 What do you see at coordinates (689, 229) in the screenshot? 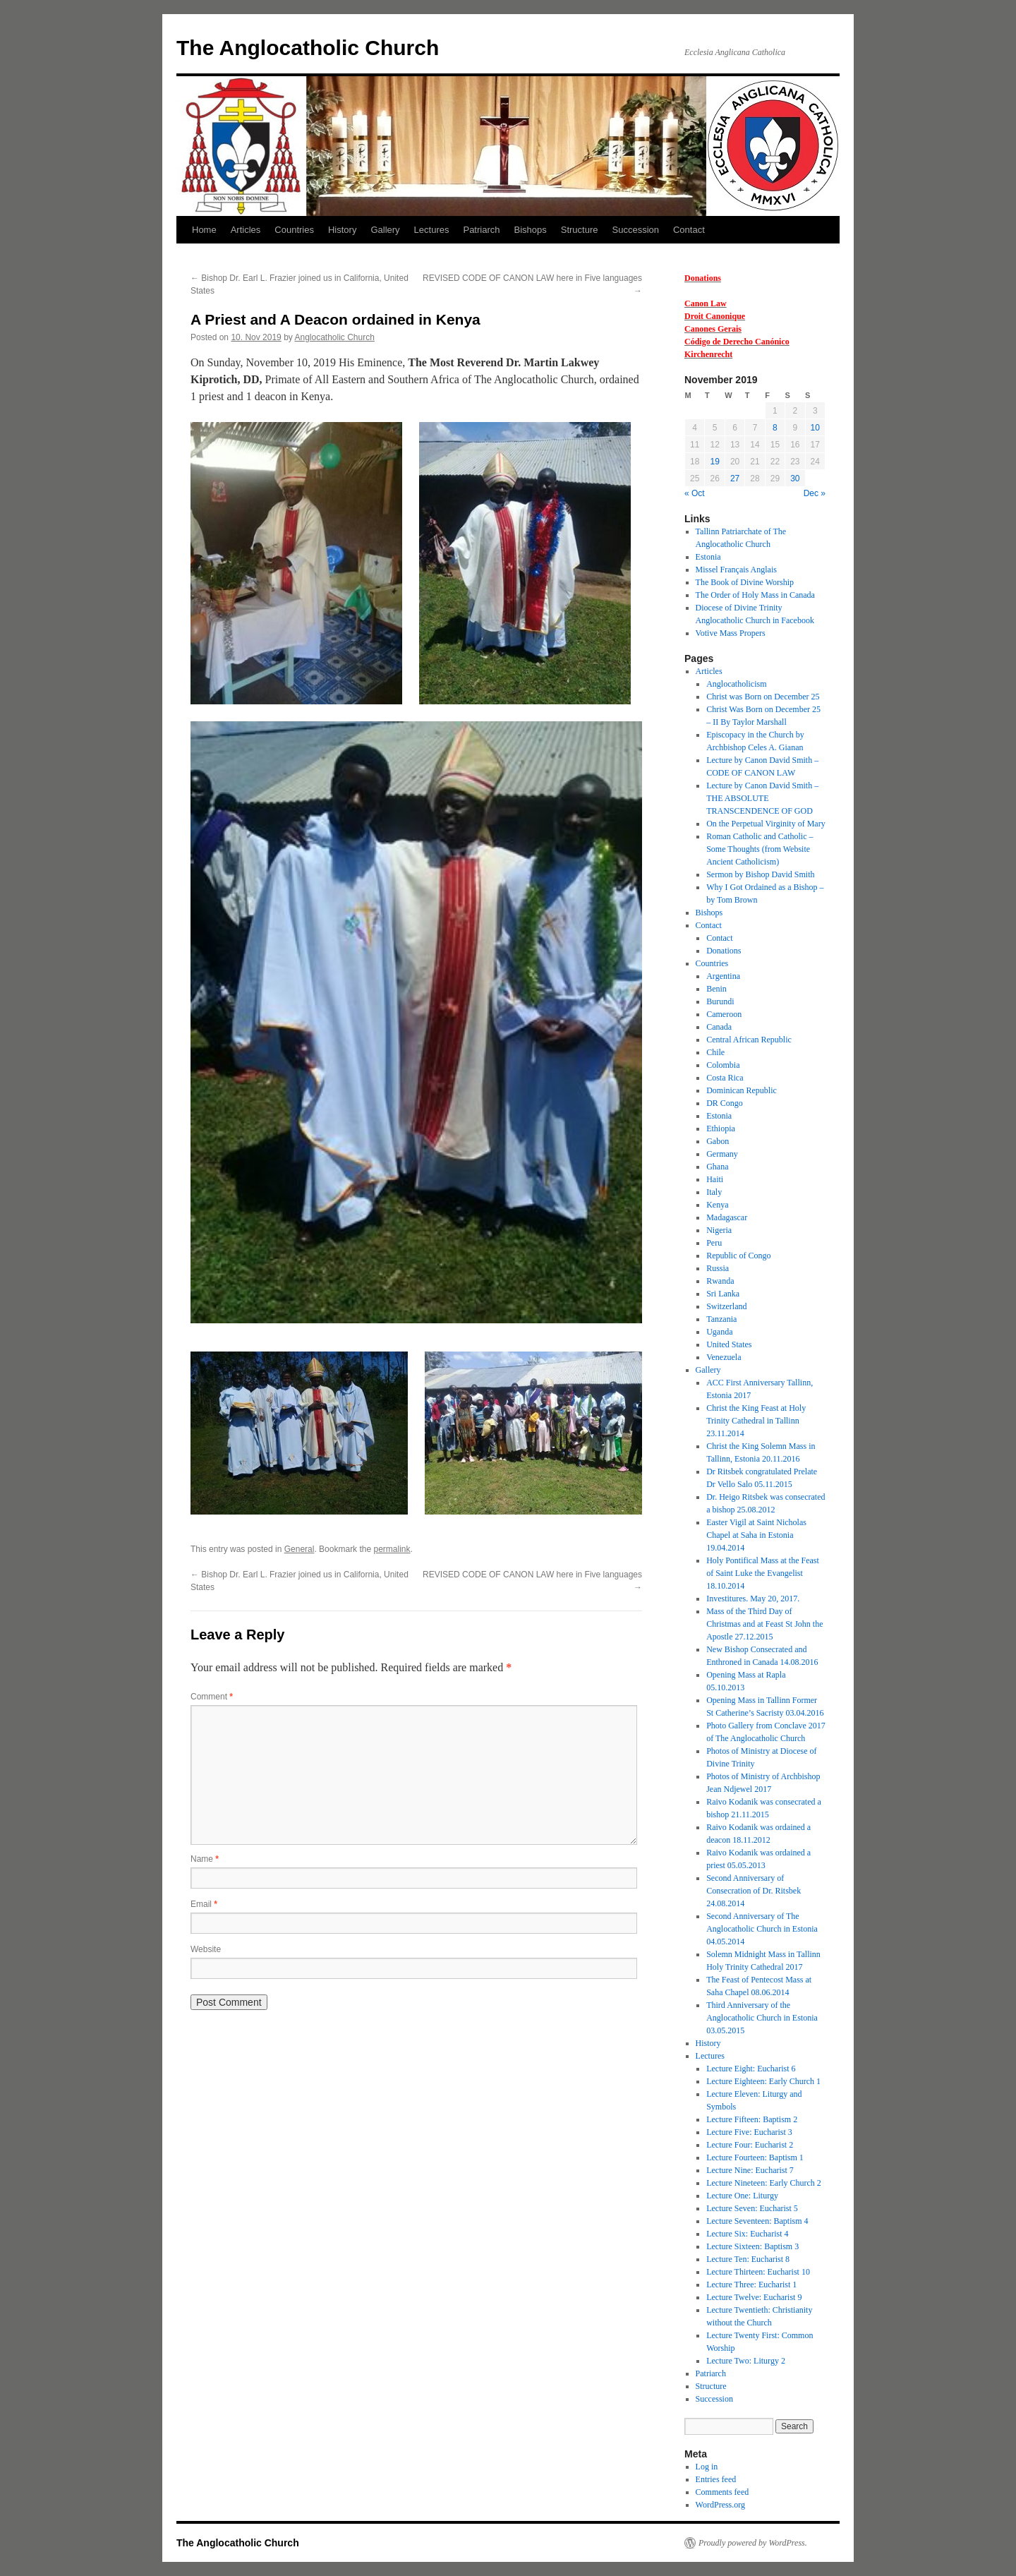
I see `Contact` at bounding box center [689, 229].